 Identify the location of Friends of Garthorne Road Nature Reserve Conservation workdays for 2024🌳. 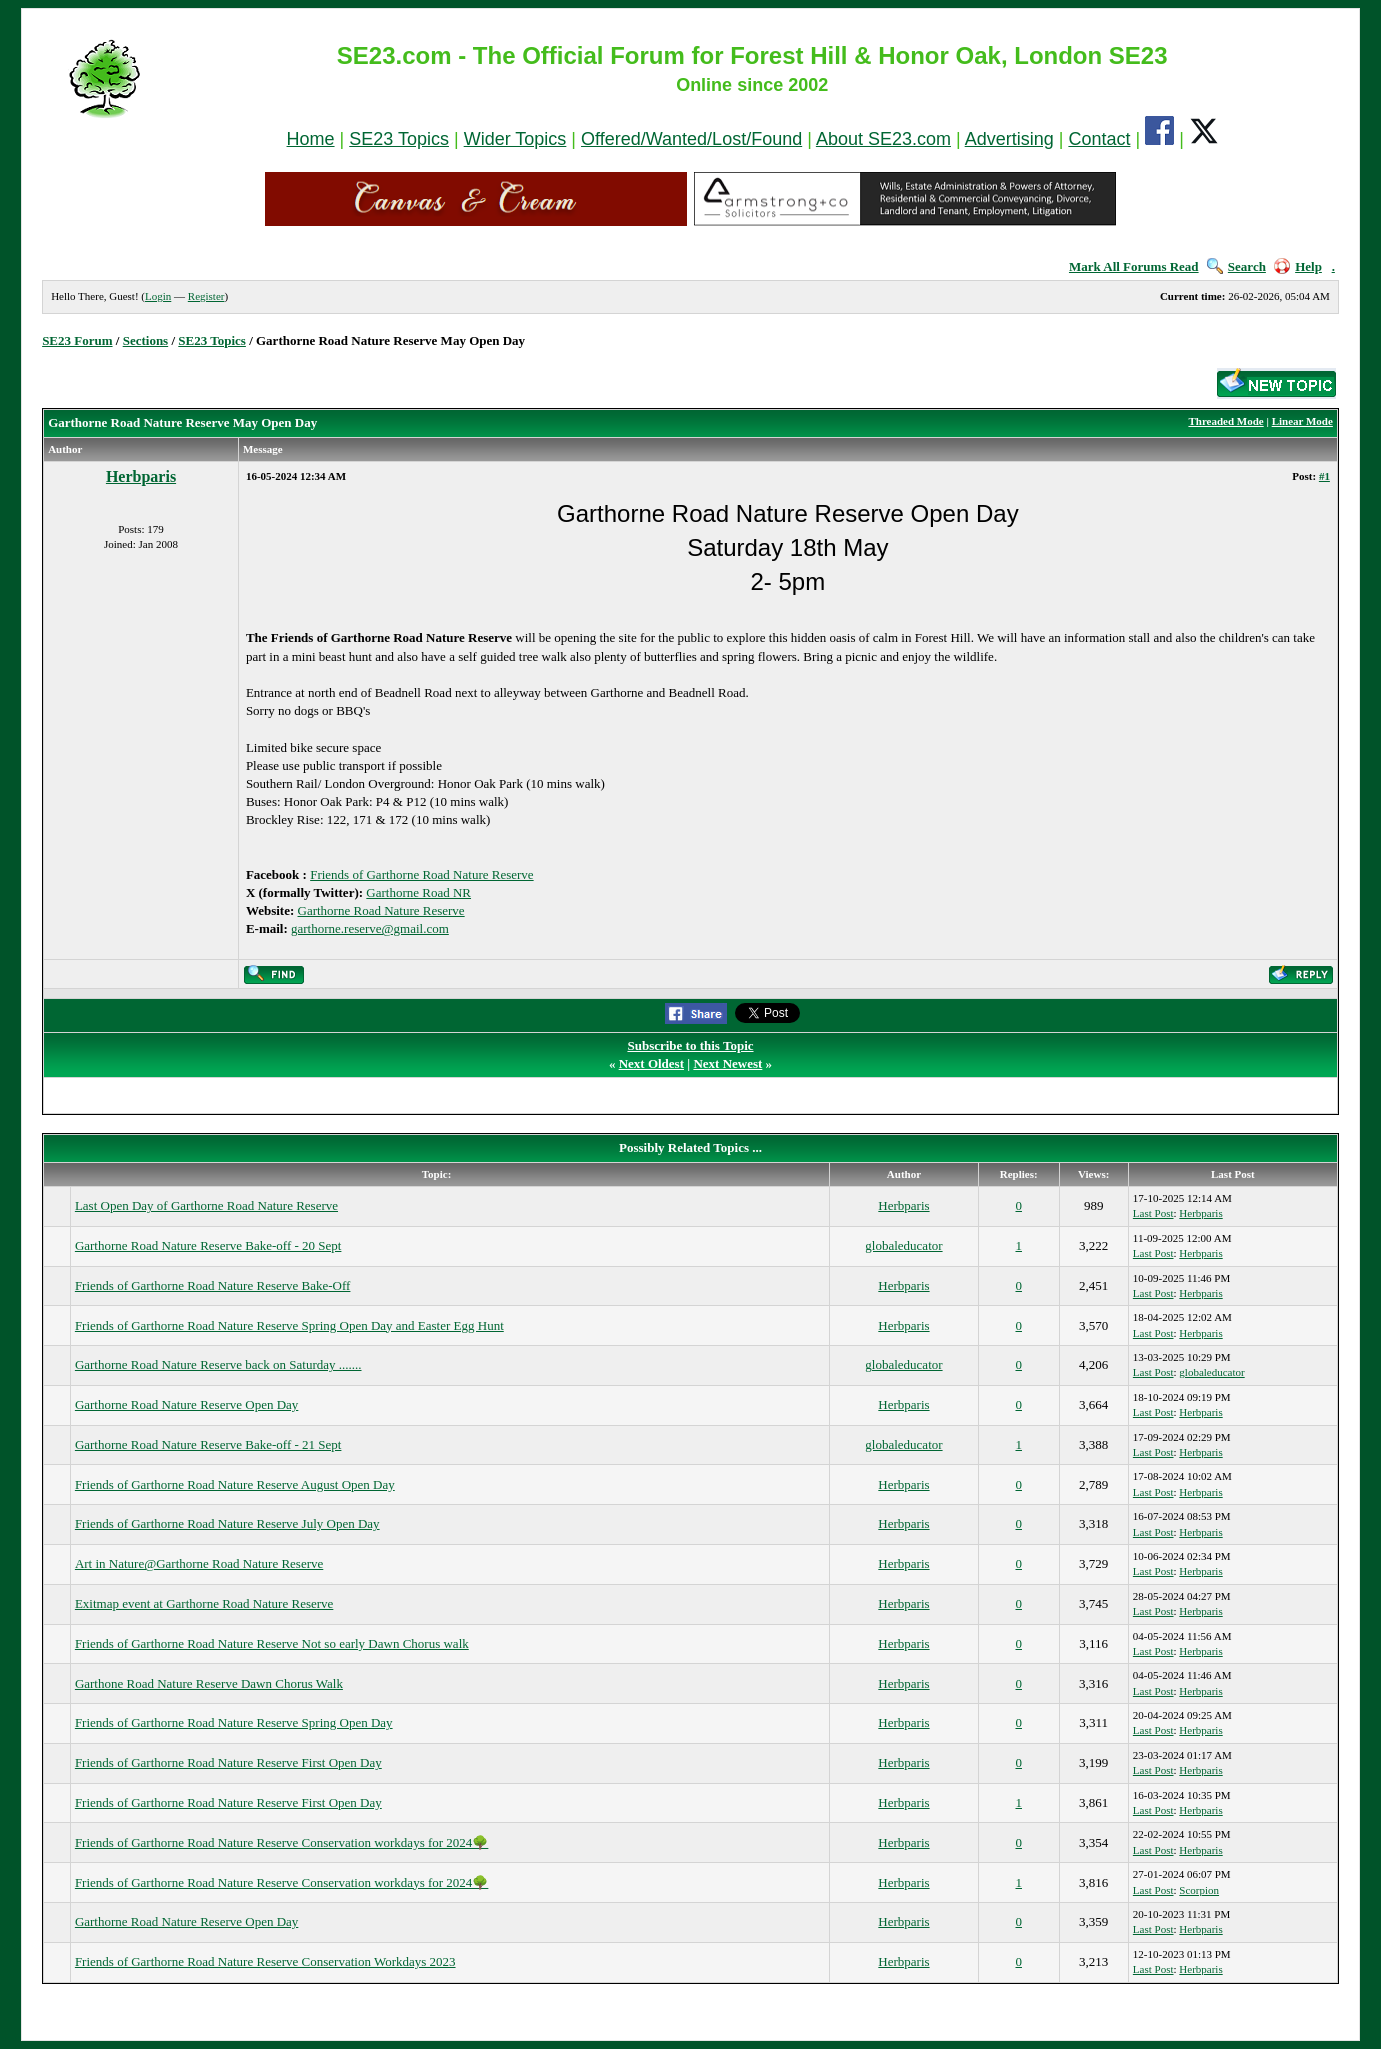
(281, 1842).